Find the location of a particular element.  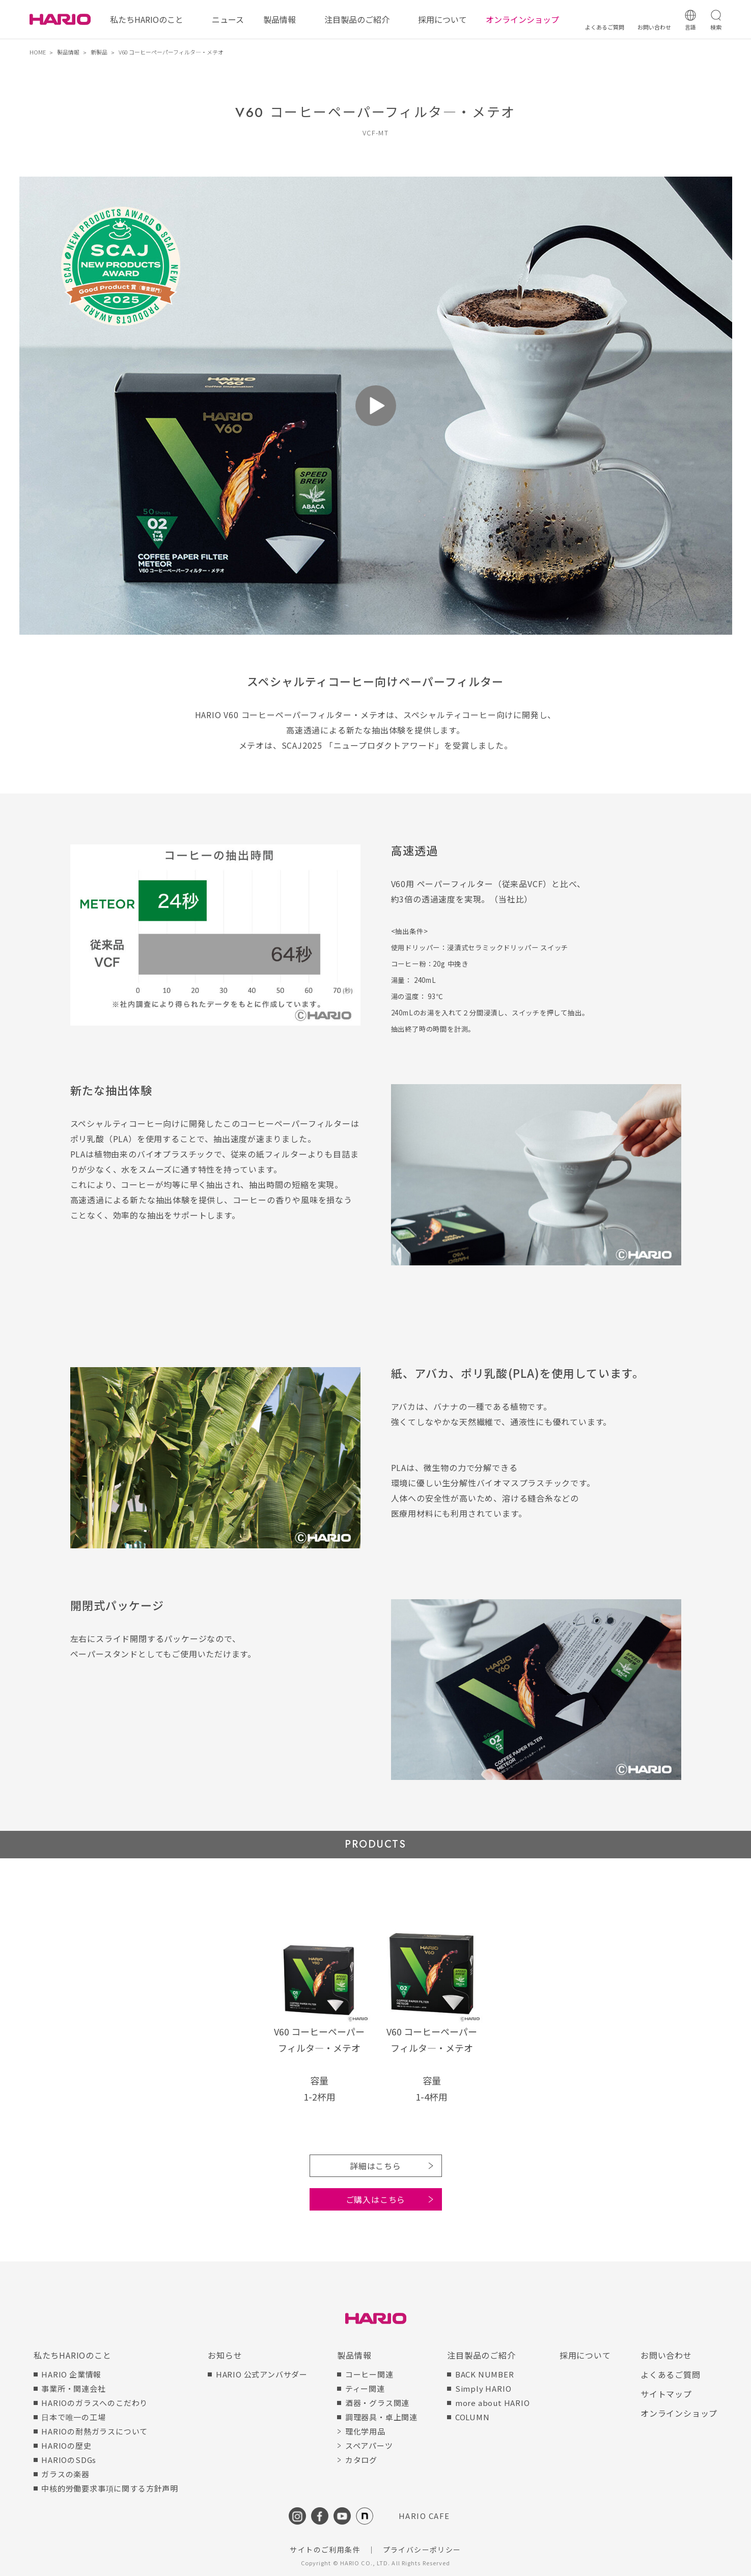

HARIO CAFE is located at coordinates (424, 2516).